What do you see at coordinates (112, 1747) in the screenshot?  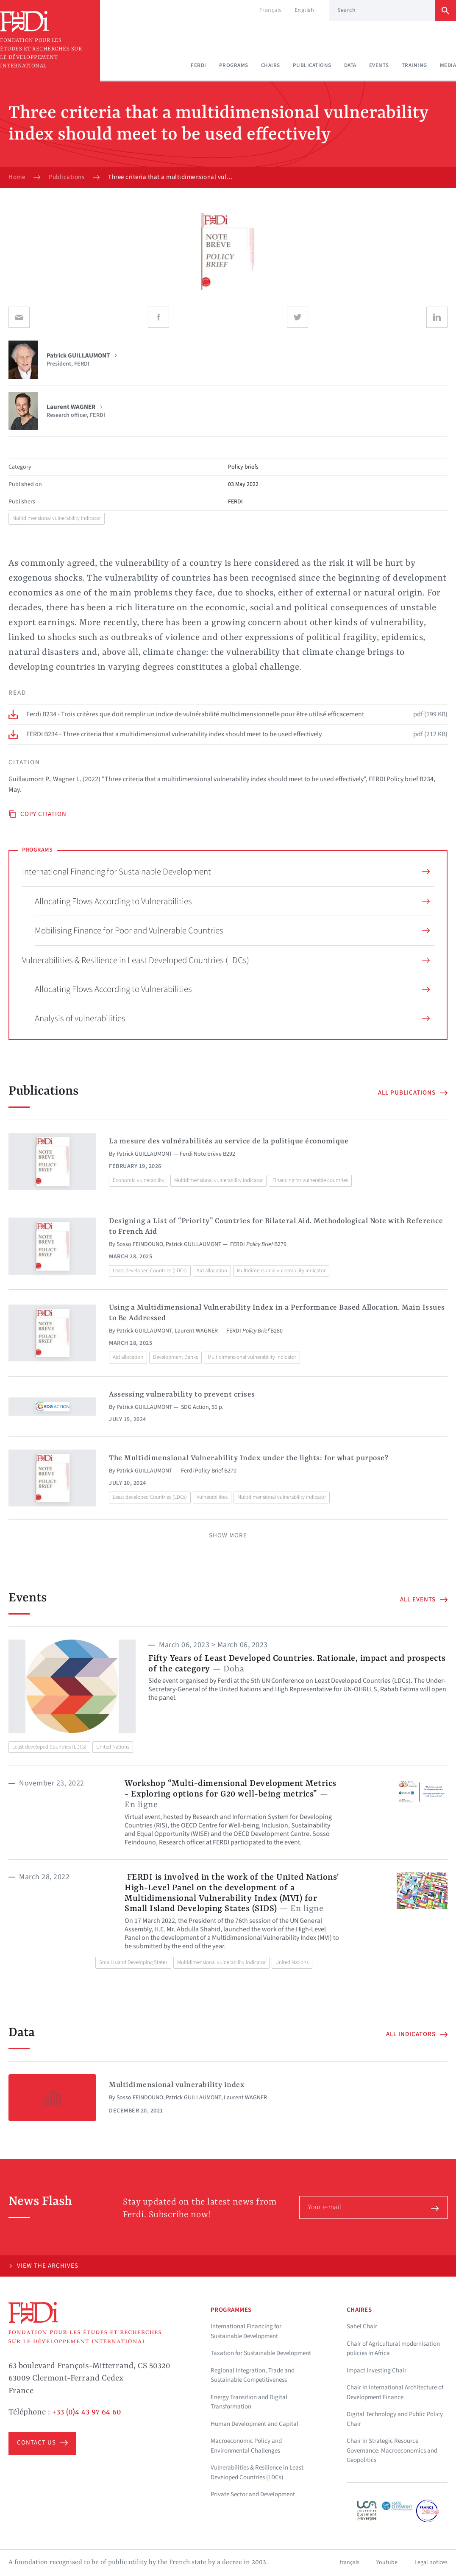 I see `United Nations` at bounding box center [112, 1747].